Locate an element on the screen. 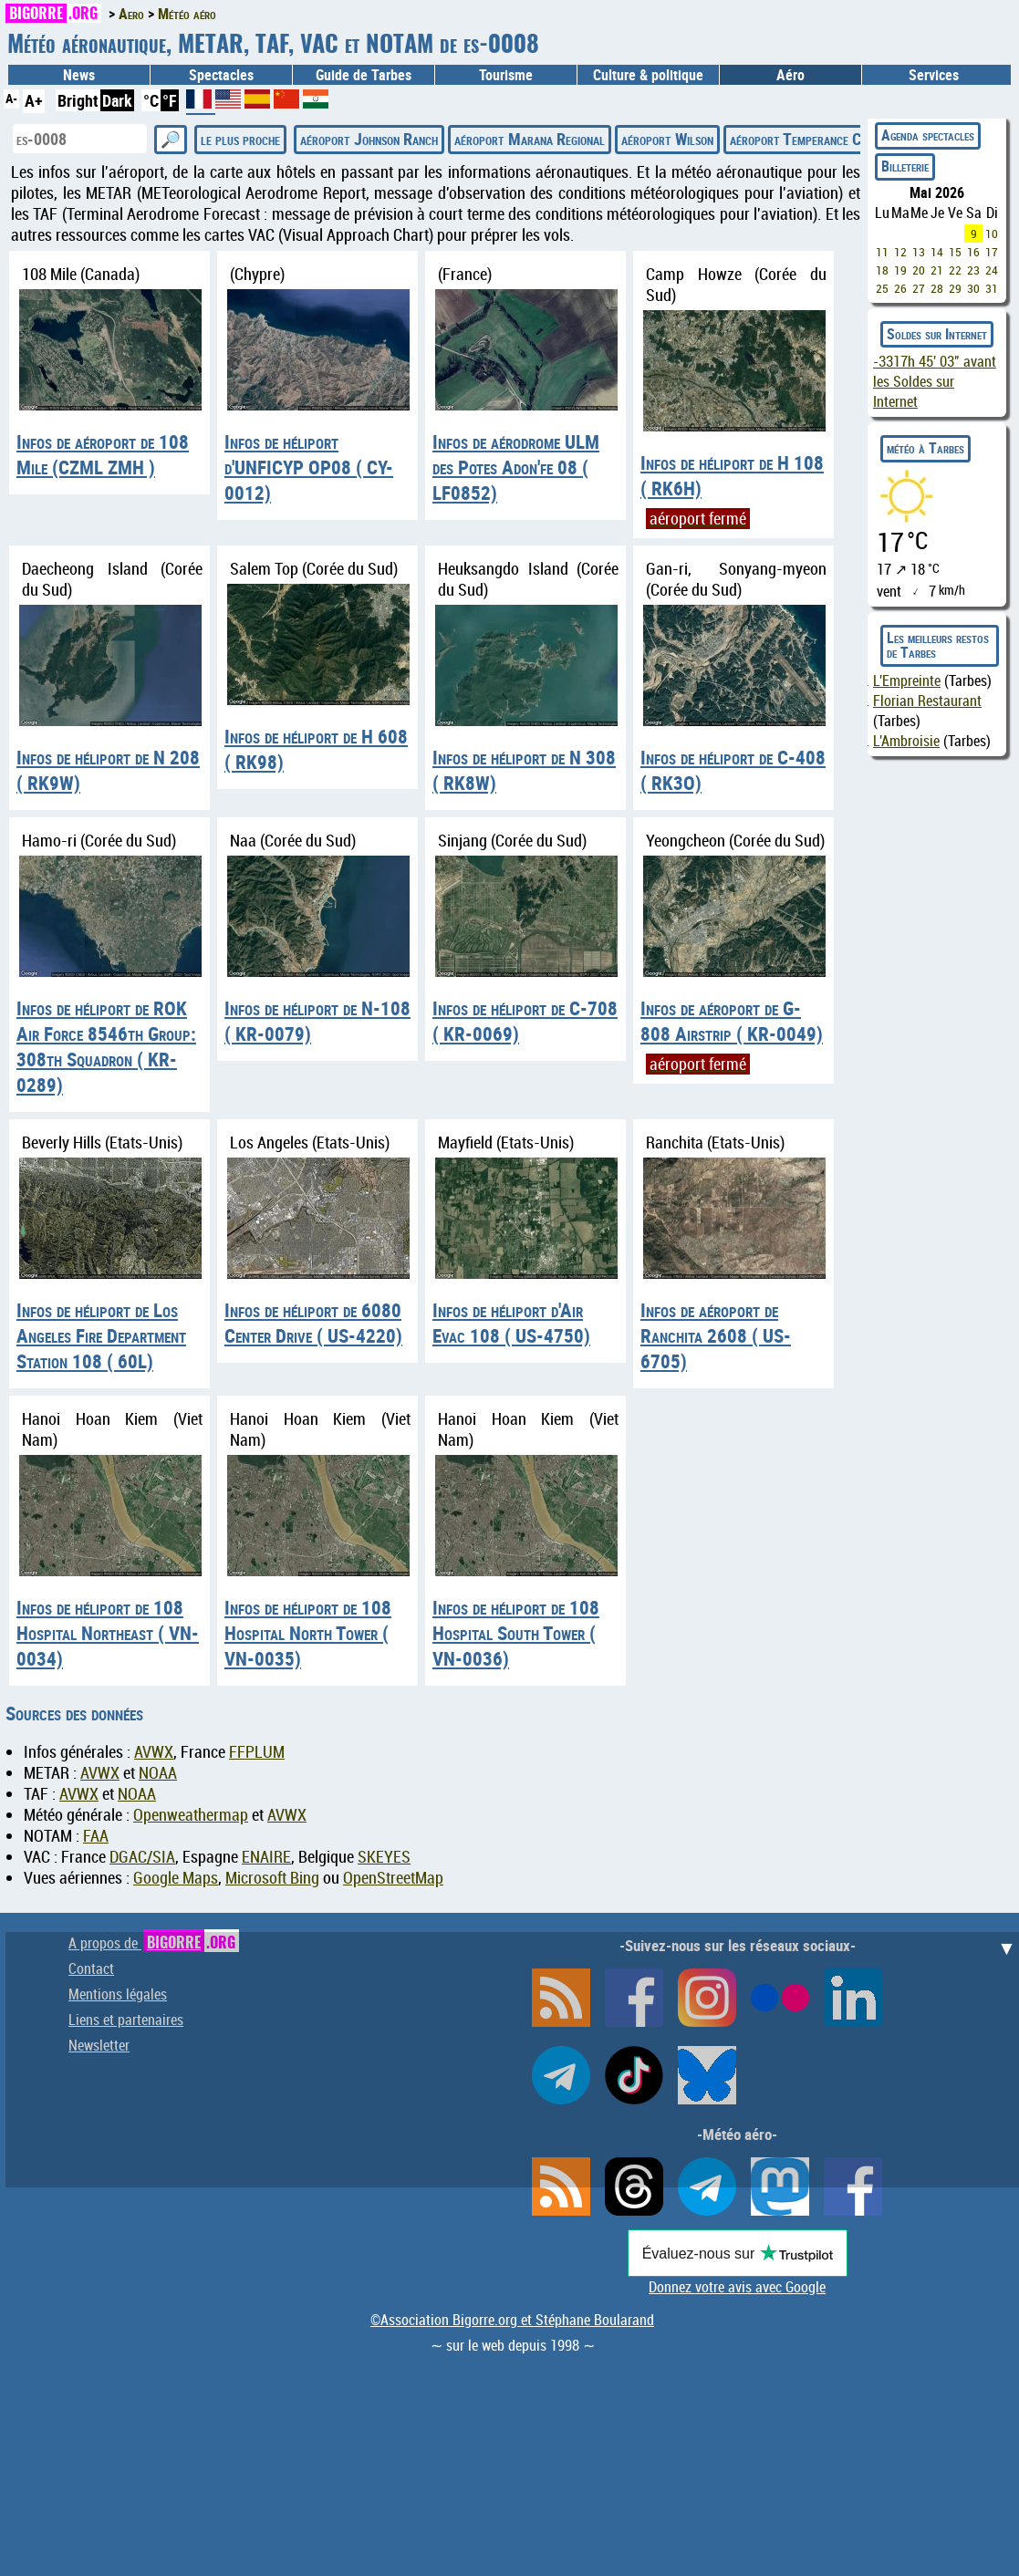  Culture & politique is located at coordinates (648, 75).